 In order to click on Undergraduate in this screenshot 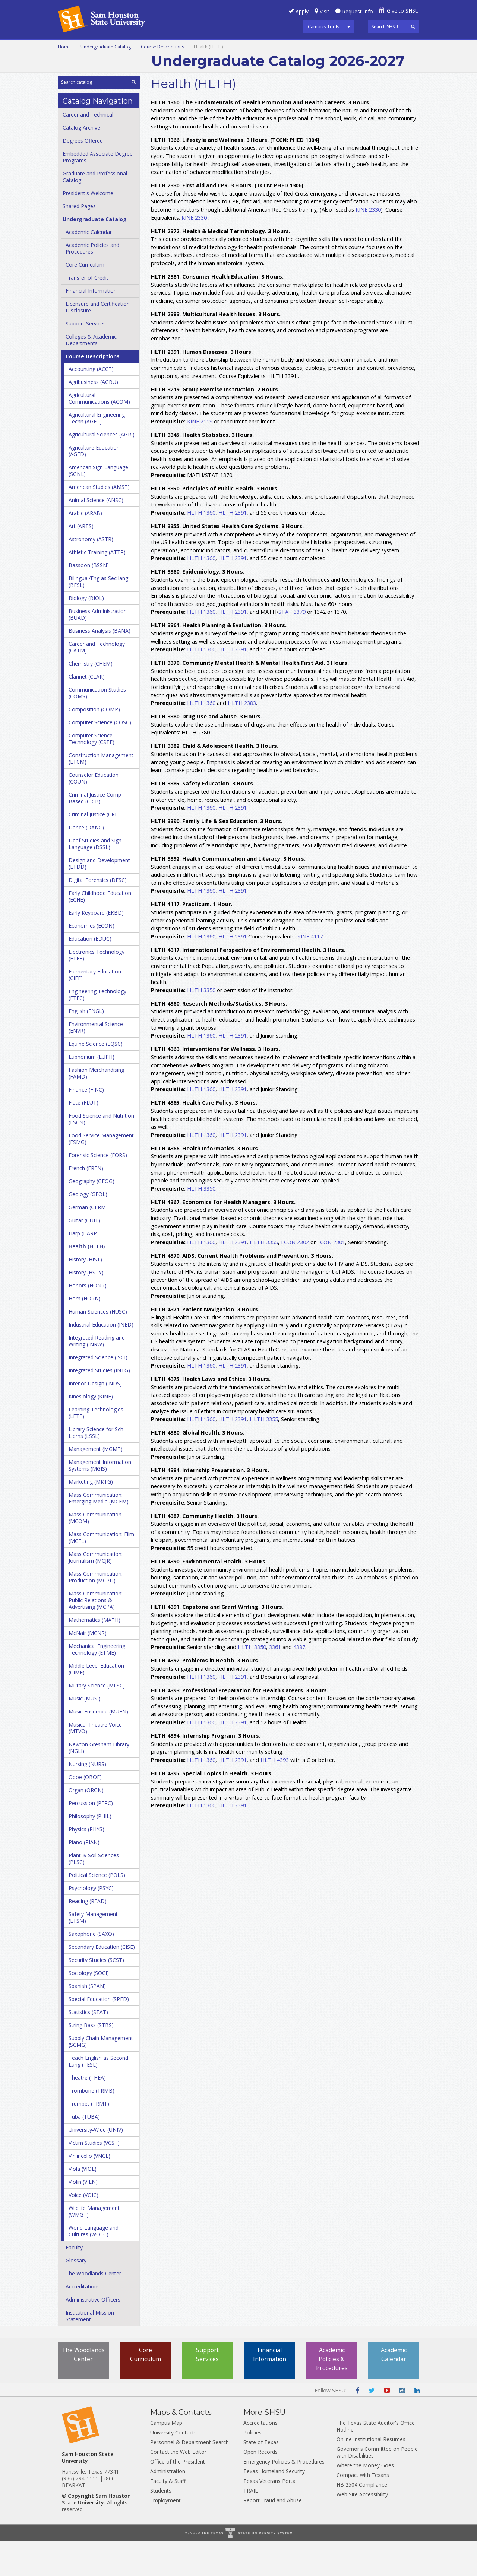, I will do `click(160, 48)`.